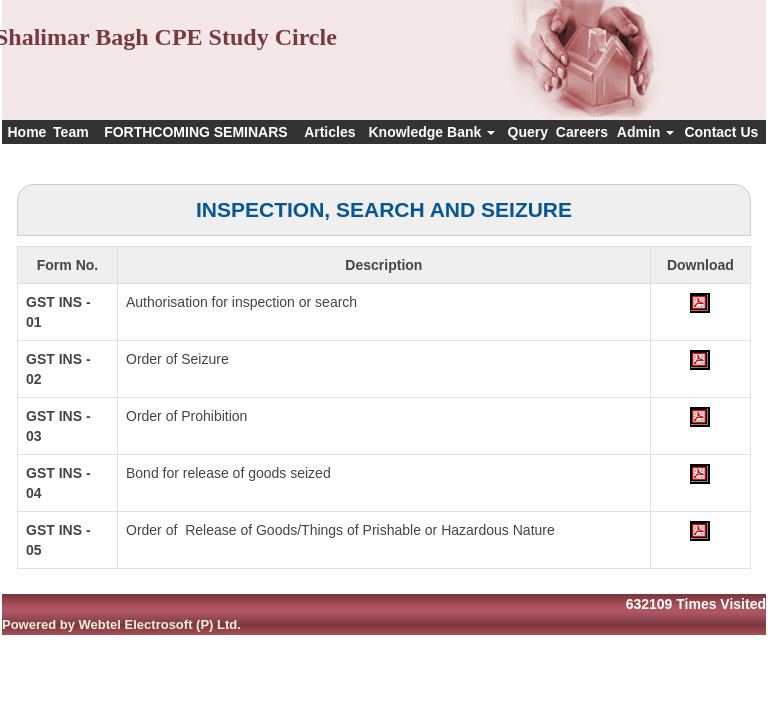 The height and width of the screenshot is (720, 768). Describe the element at coordinates (528, 132) in the screenshot. I see `Query` at that location.